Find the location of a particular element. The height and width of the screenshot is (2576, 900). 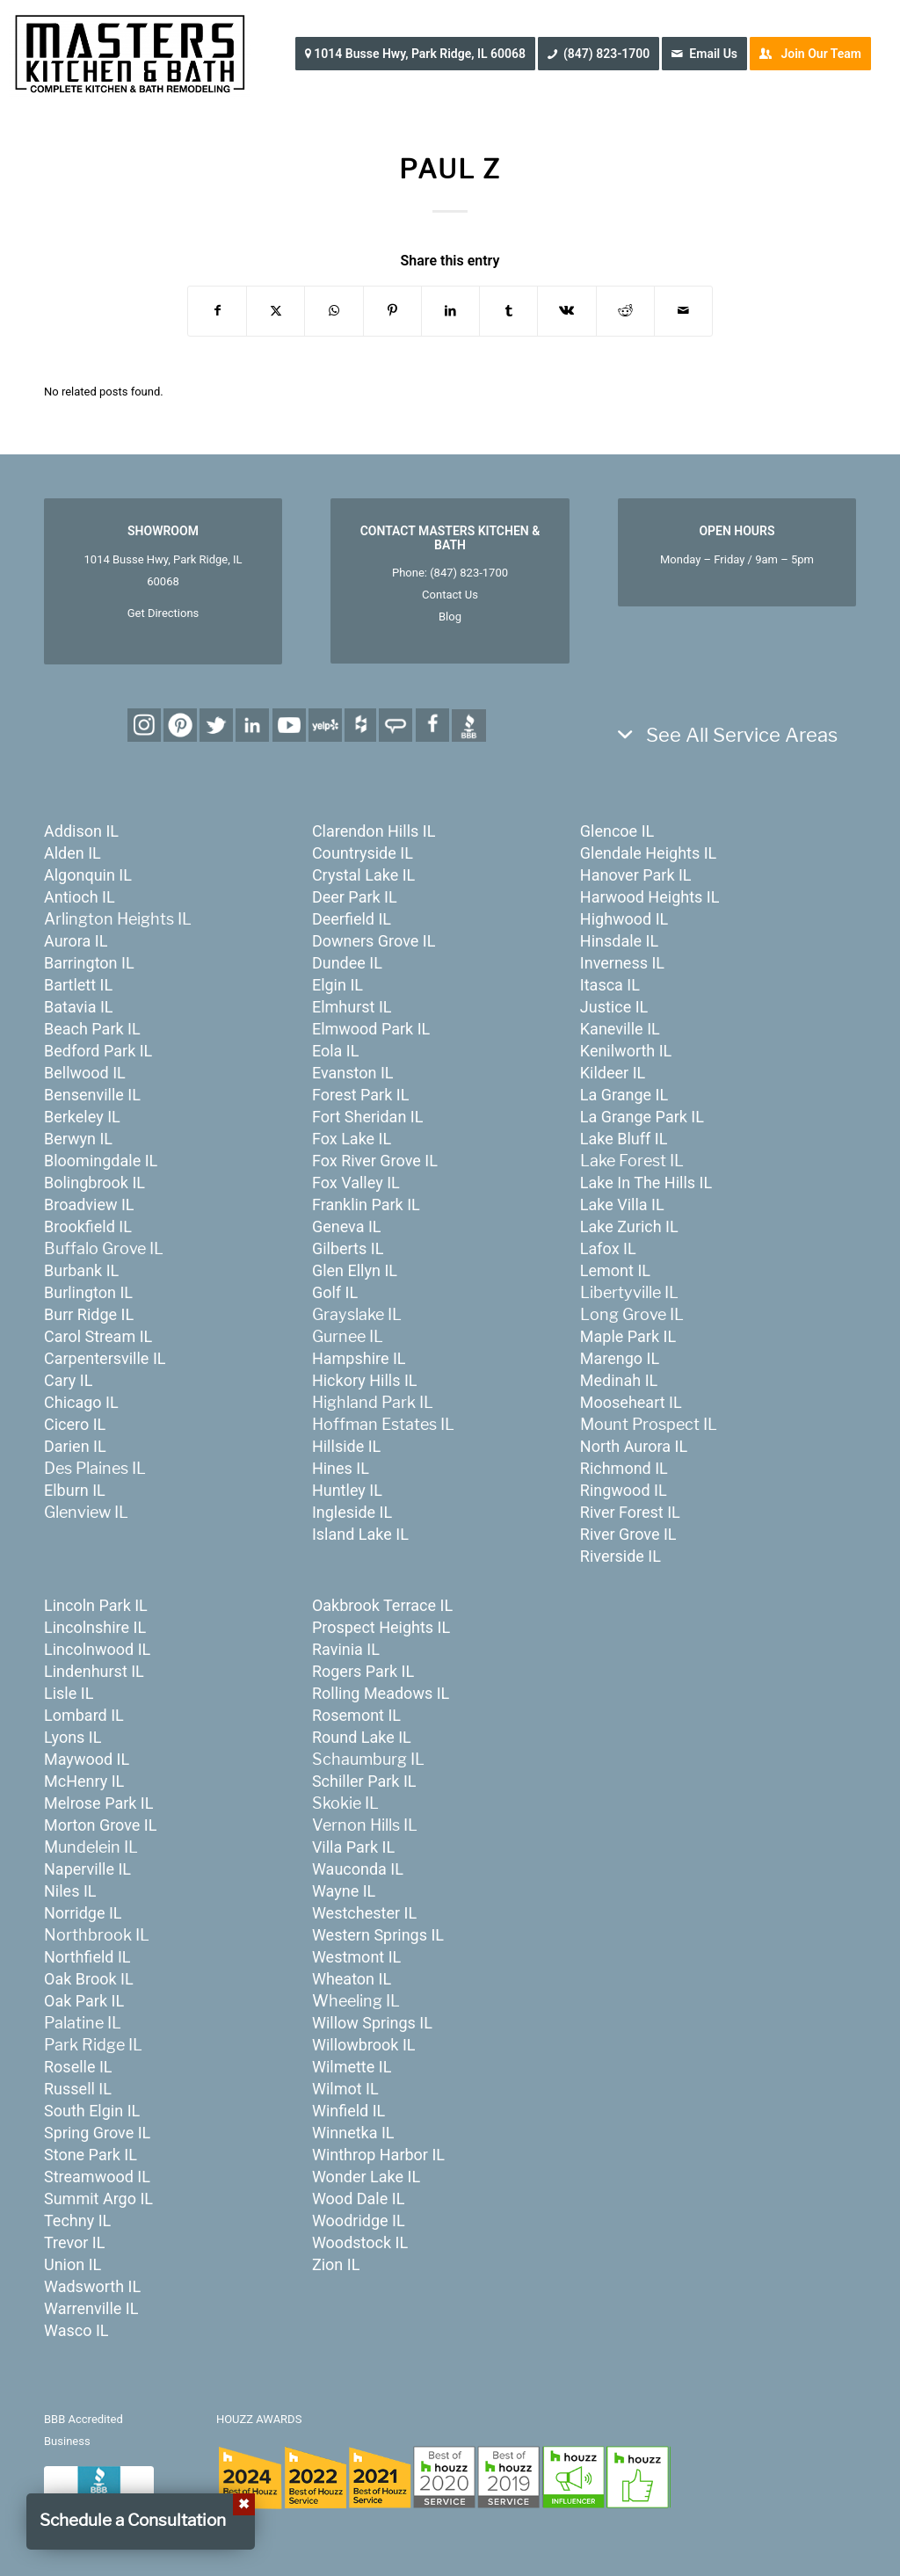

Ingleside IL is located at coordinates (352, 1512).